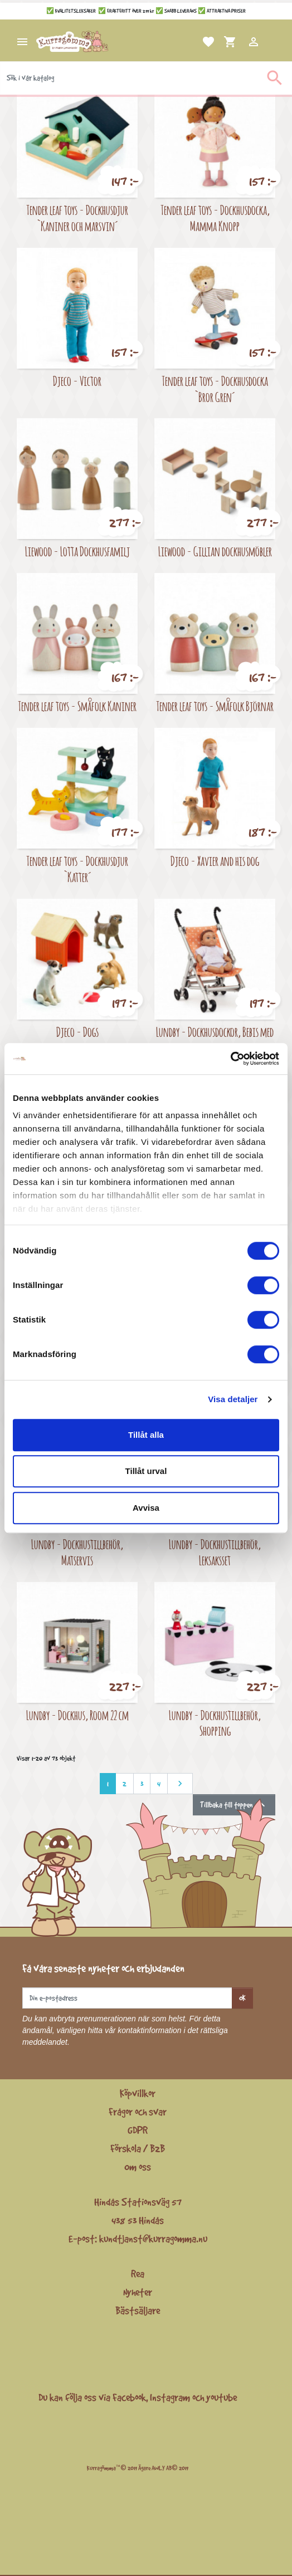  What do you see at coordinates (138, 2111) in the screenshot?
I see `Frågor och svar` at bounding box center [138, 2111].